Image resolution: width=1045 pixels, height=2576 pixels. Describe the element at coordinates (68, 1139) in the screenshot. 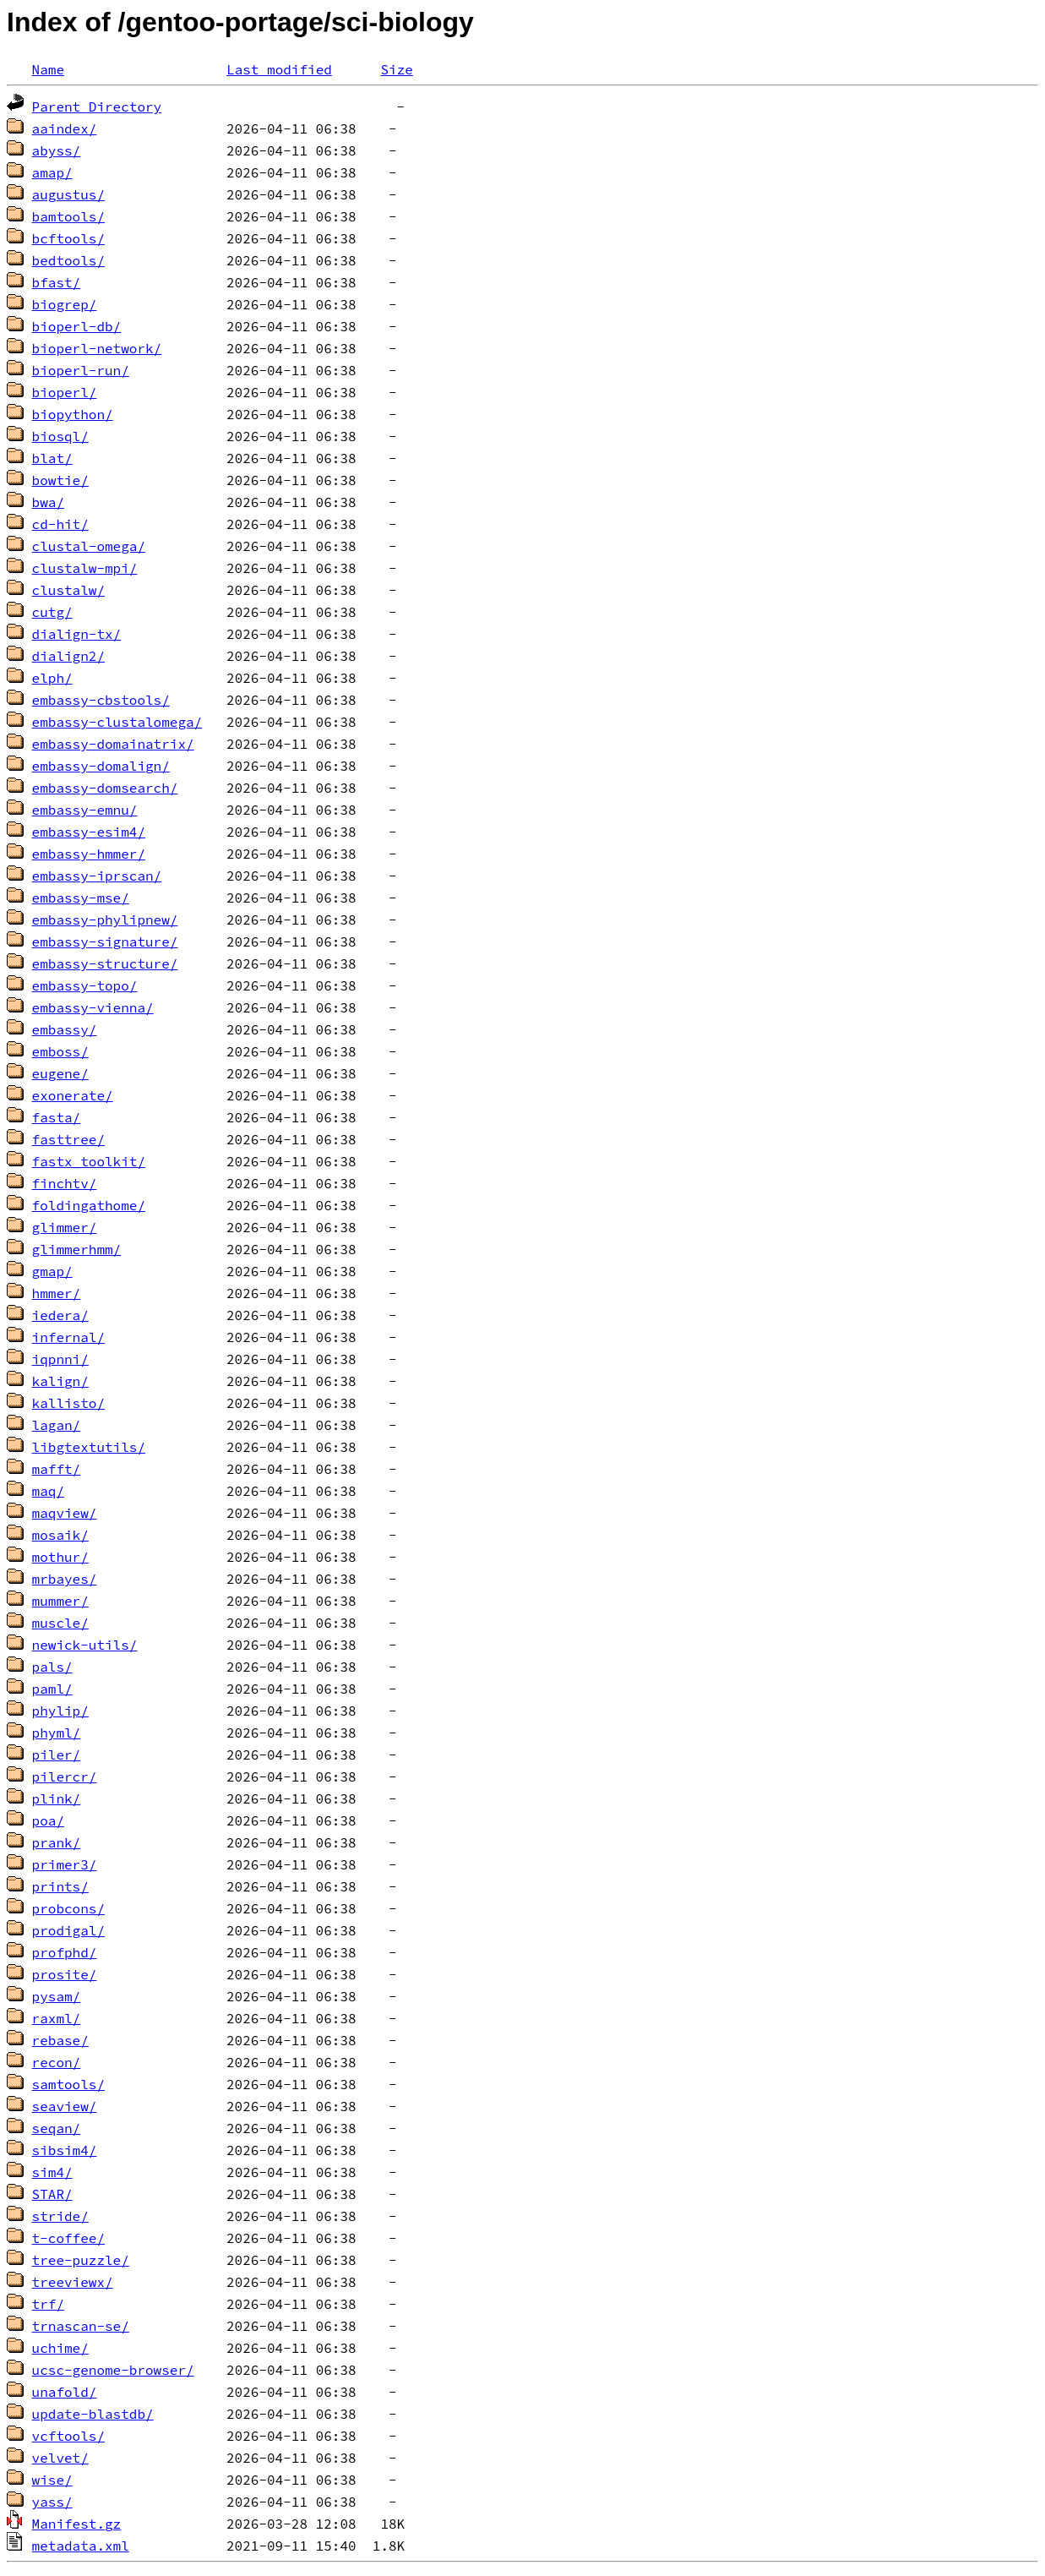

I see `fasttree/` at that location.